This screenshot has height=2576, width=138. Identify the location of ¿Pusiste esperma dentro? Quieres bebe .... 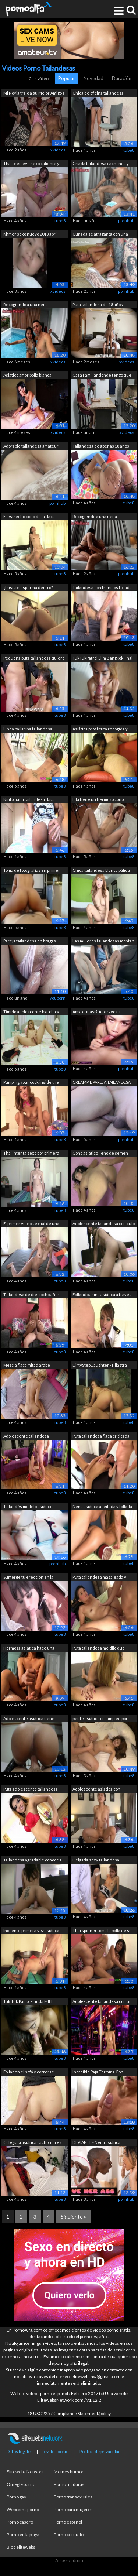
(28, 588).